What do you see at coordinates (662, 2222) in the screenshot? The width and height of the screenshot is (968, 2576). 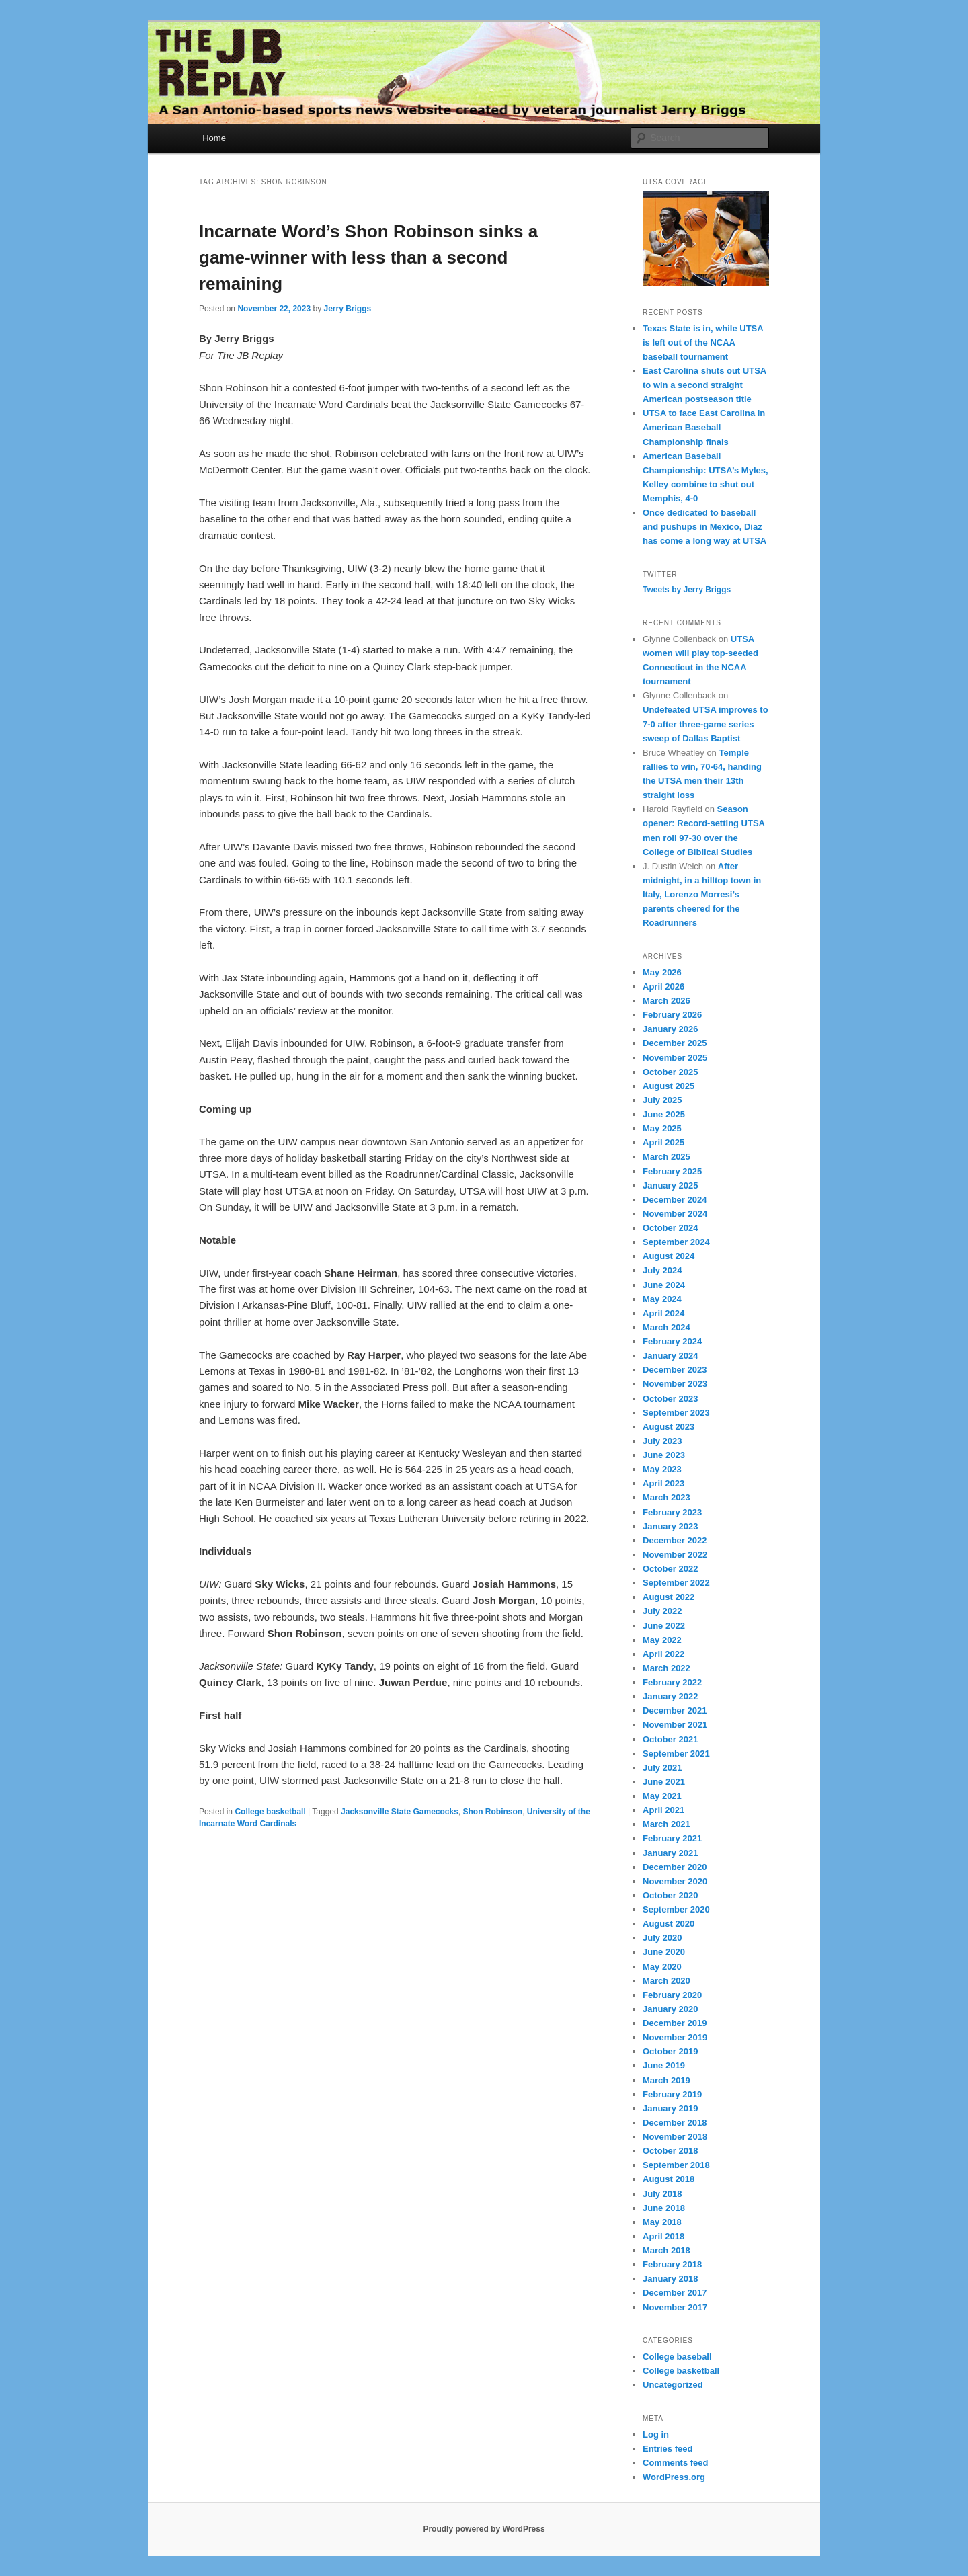 I see `May 2018` at bounding box center [662, 2222].